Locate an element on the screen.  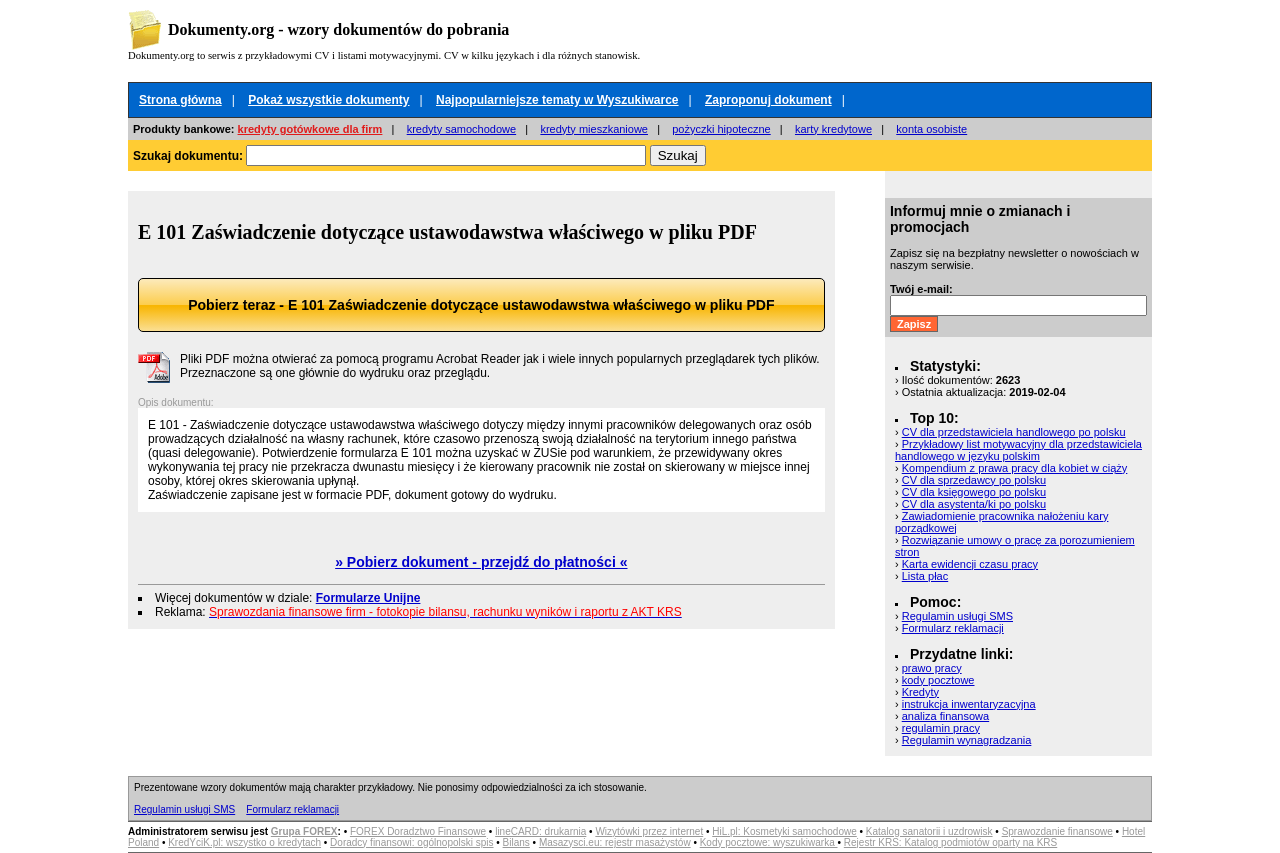
Bilans is located at coordinates (516, 842).